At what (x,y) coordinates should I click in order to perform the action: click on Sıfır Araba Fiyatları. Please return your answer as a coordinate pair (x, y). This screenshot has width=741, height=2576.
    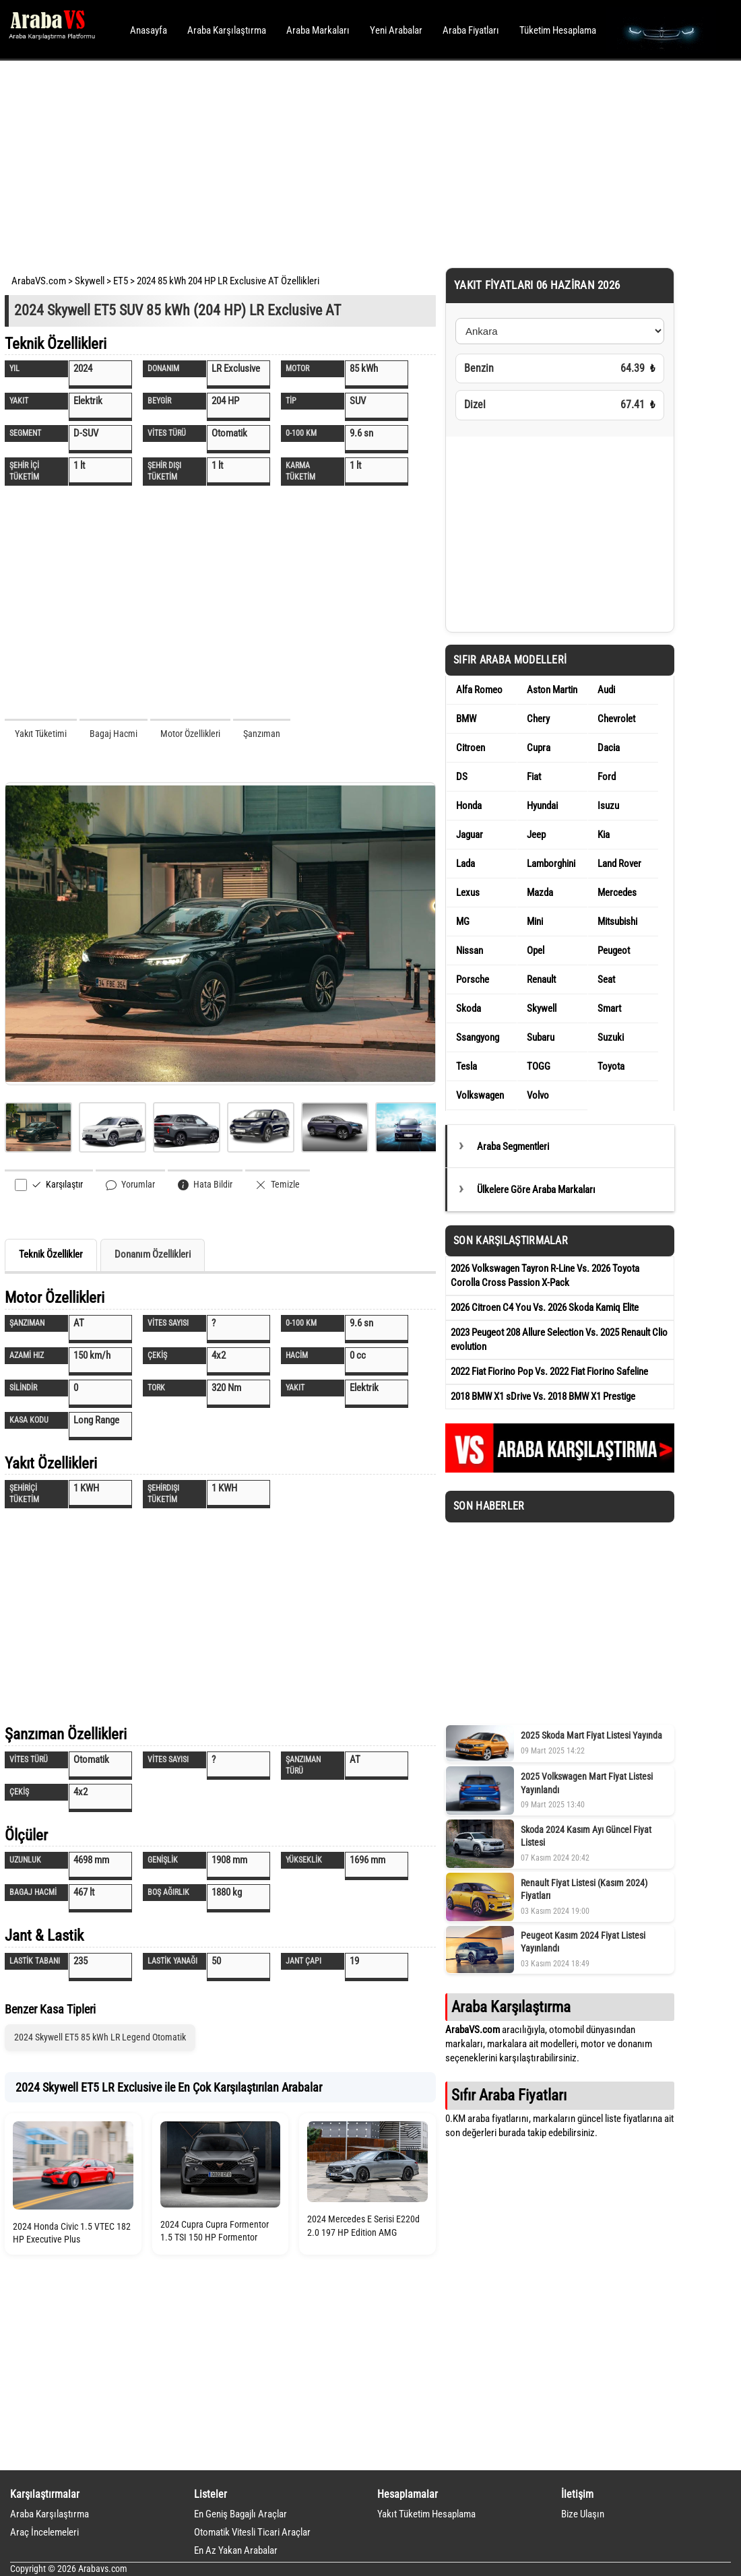
    Looking at the image, I should click on (509, 2095).